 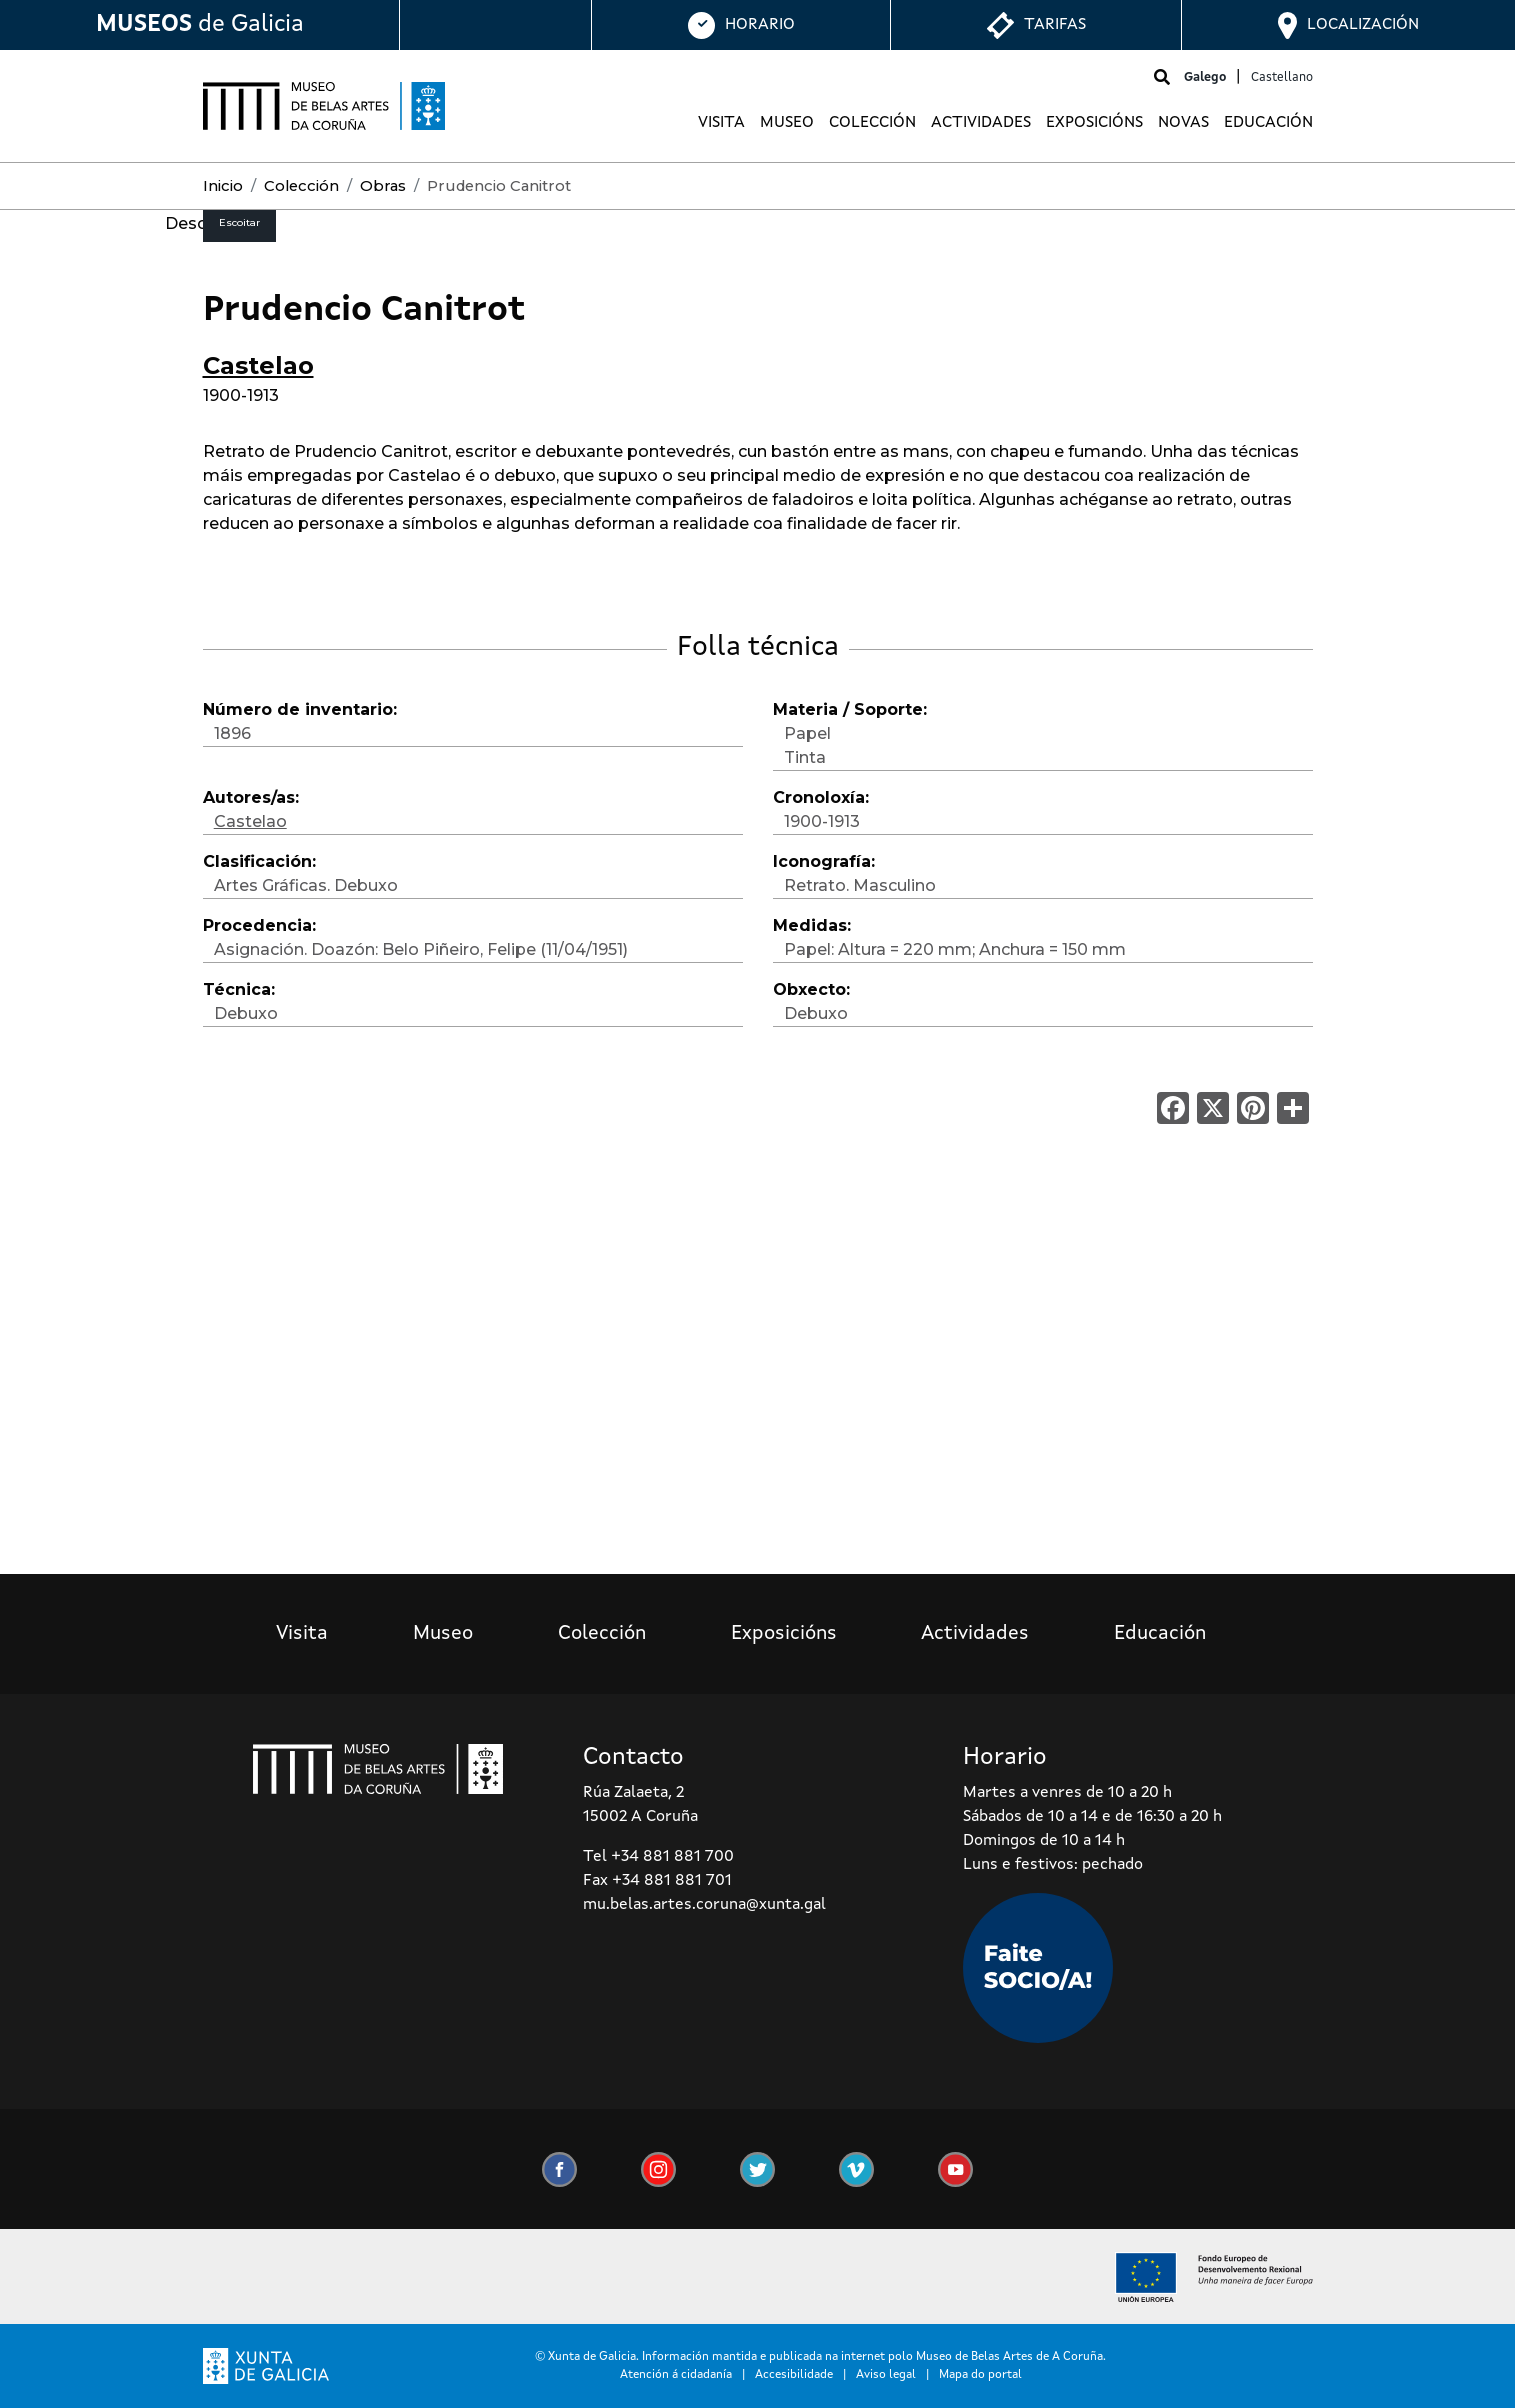 What do you see at coordinates (1183, 123) in the screenshot?
I see `Novas` at bounding box center [1183, 123].